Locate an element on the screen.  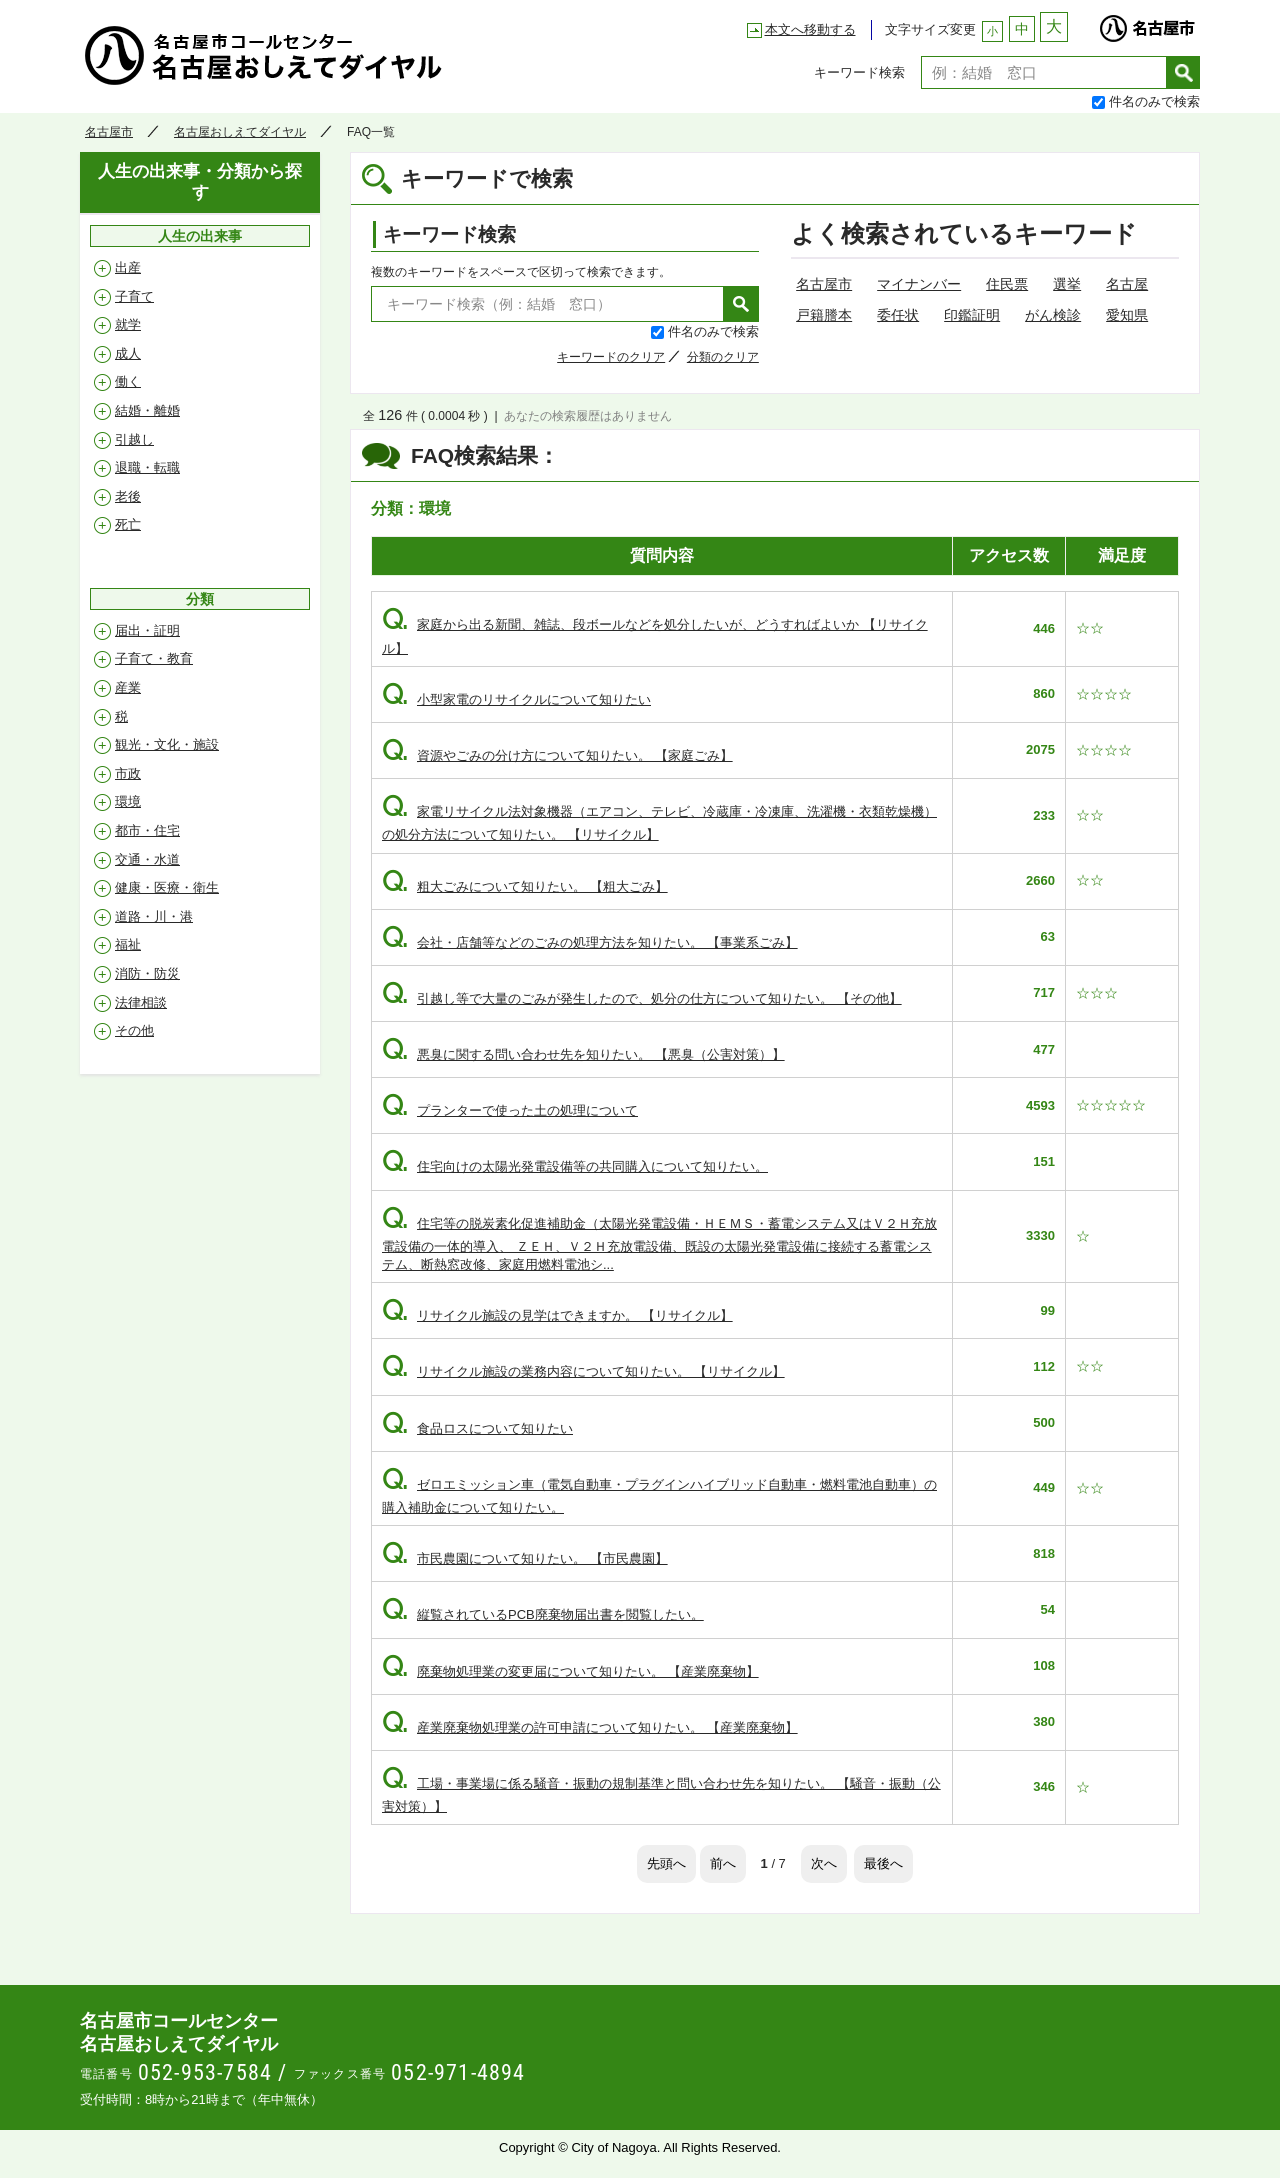
悪臭に関する問い合わせ先を知りたい。 【悪臭（公害対策）】 is located at coordinates (583, 1054).